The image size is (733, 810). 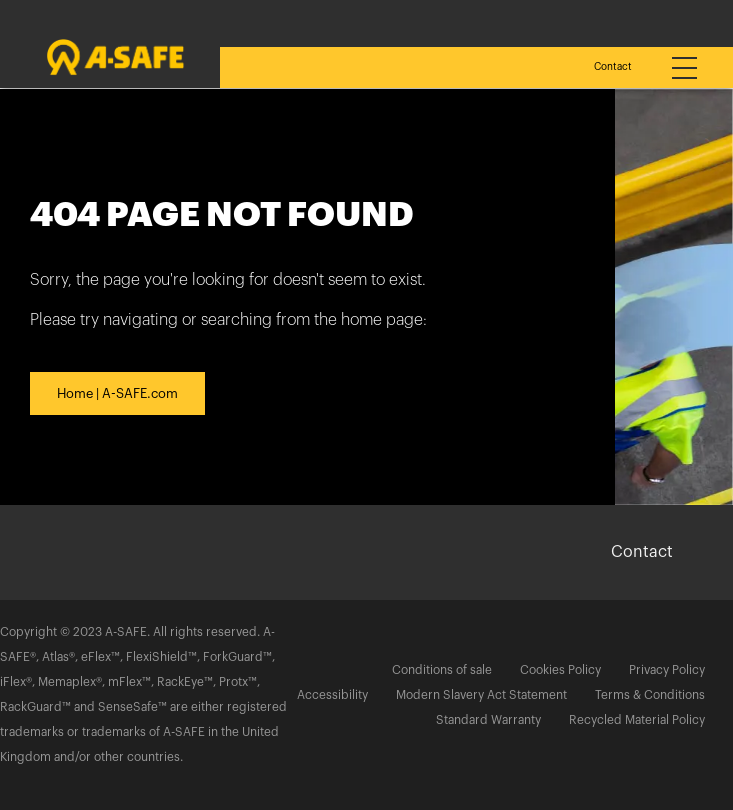 What do you see at coordinates (637, 720) in the screenshot?
I see `Recycled Material Policy` at bounding box center [637, 720].